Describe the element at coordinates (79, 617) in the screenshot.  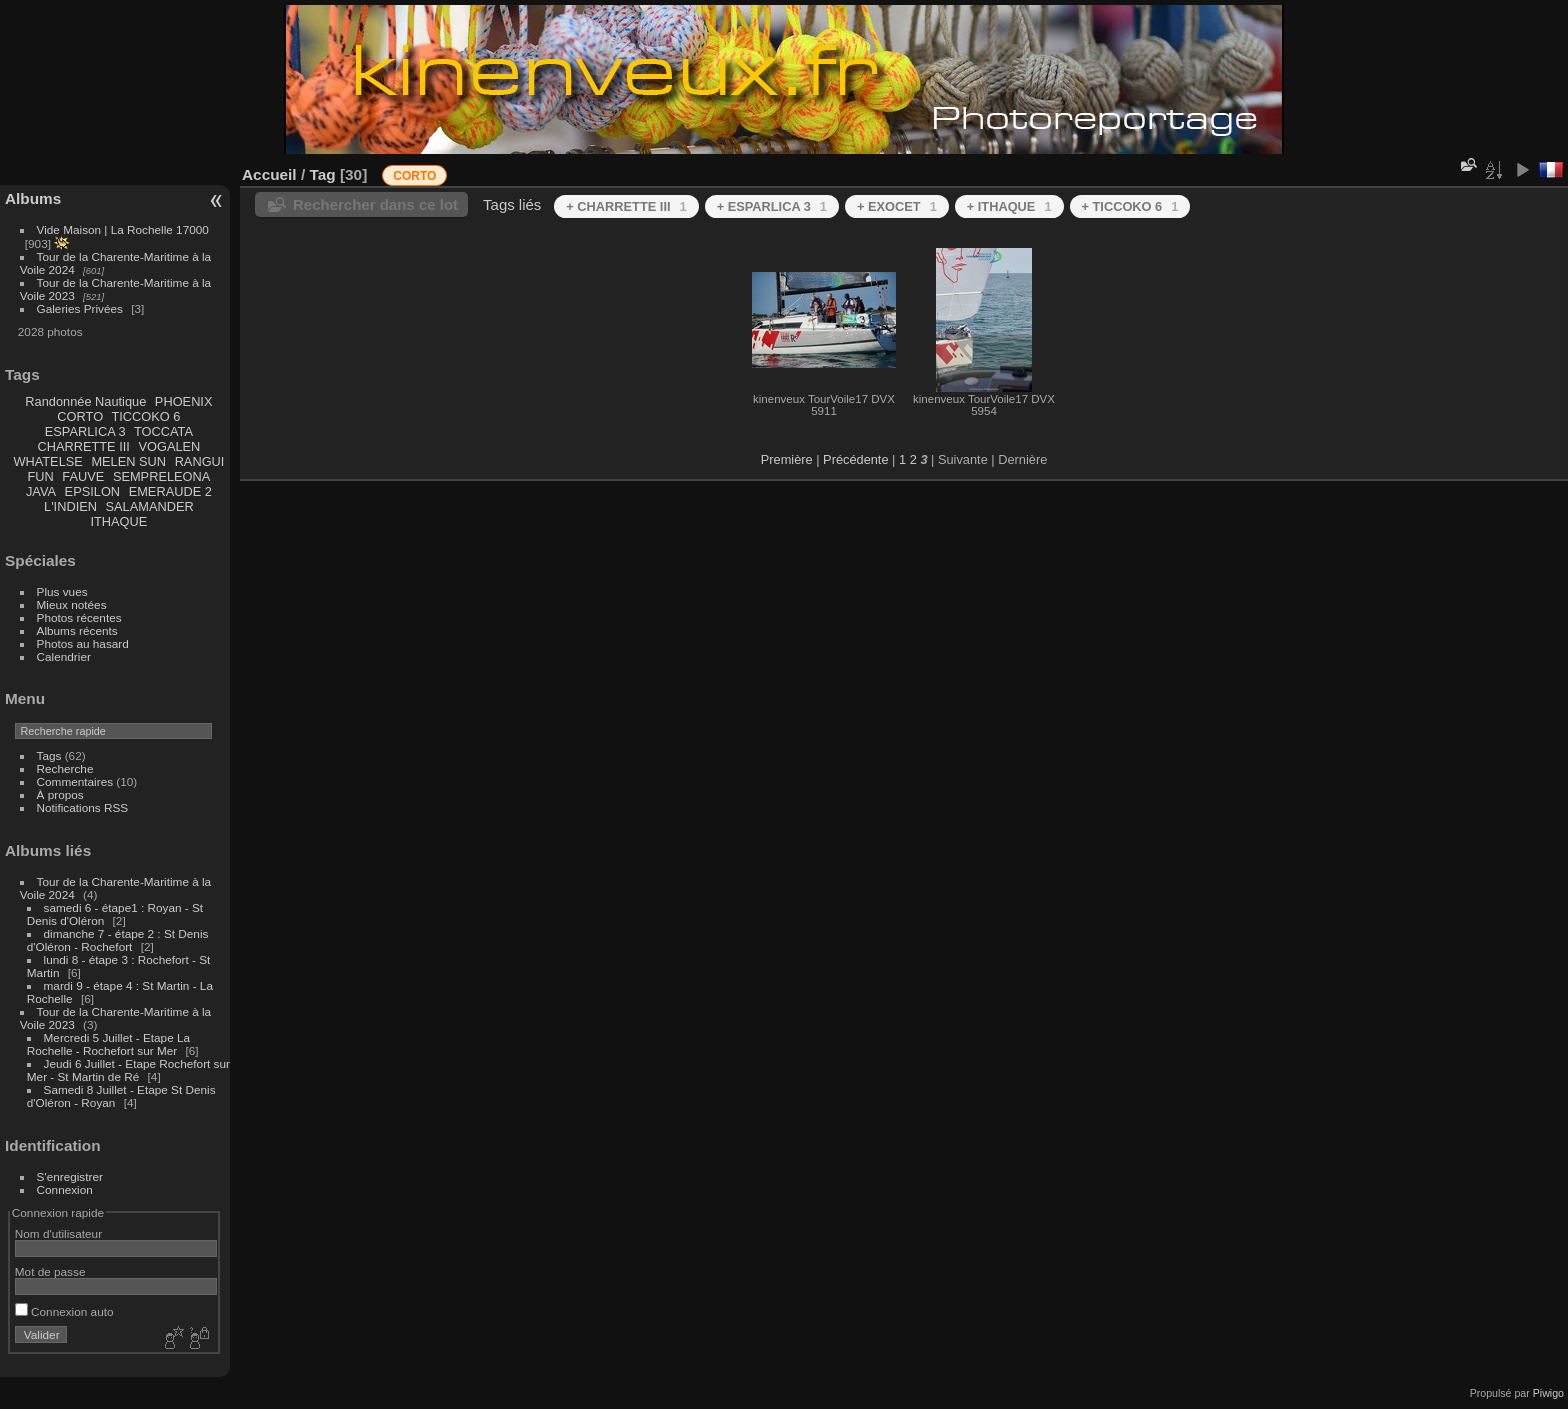
I see `Photos récentes` at that location.